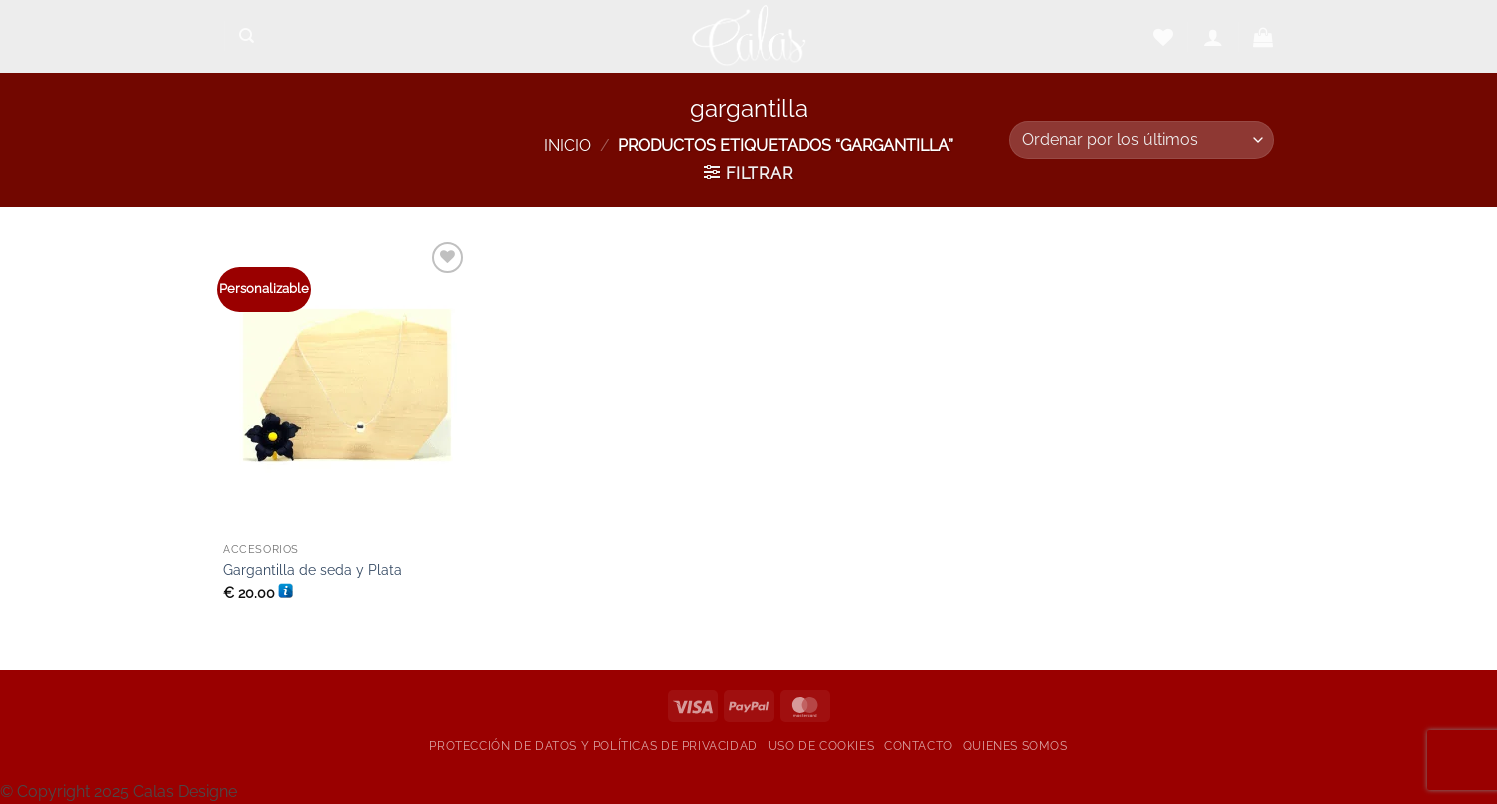  I want to click on [Buscar], so click(246, 36).